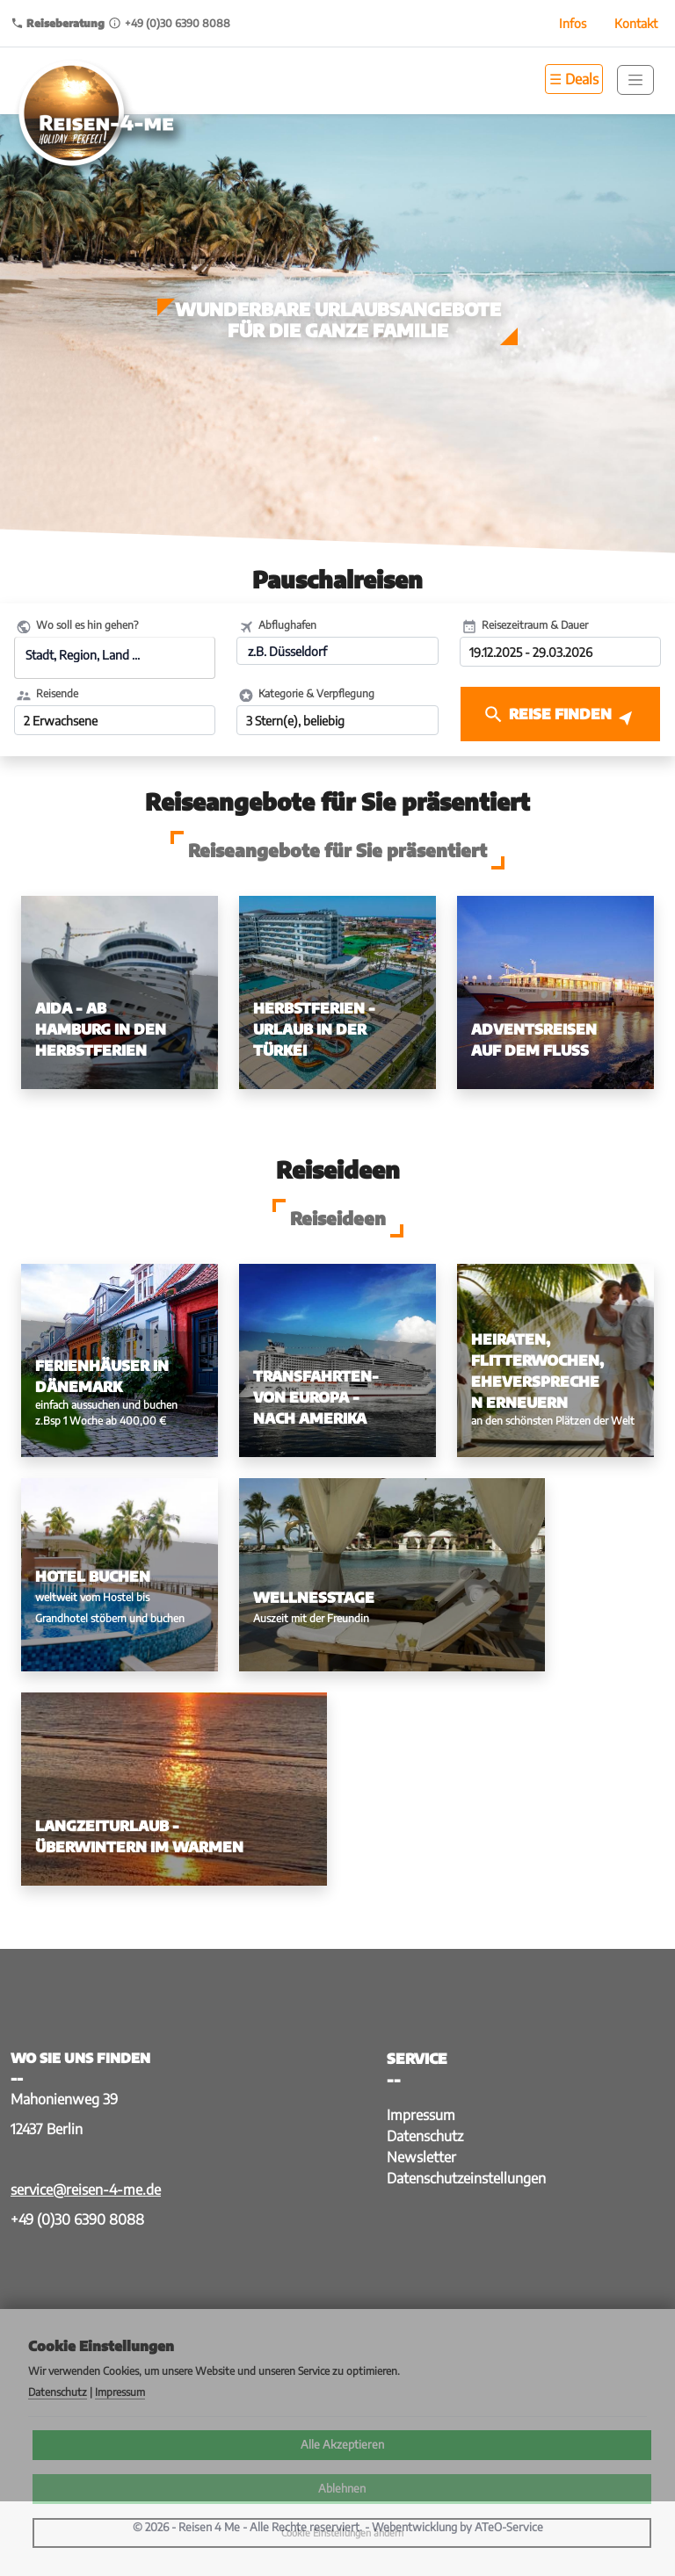 The image size is (675, 2576). What do you see at coordinates (342, 2488) in the screenshot?
I see `Ablehnen` at bounding box center [342, 2488].